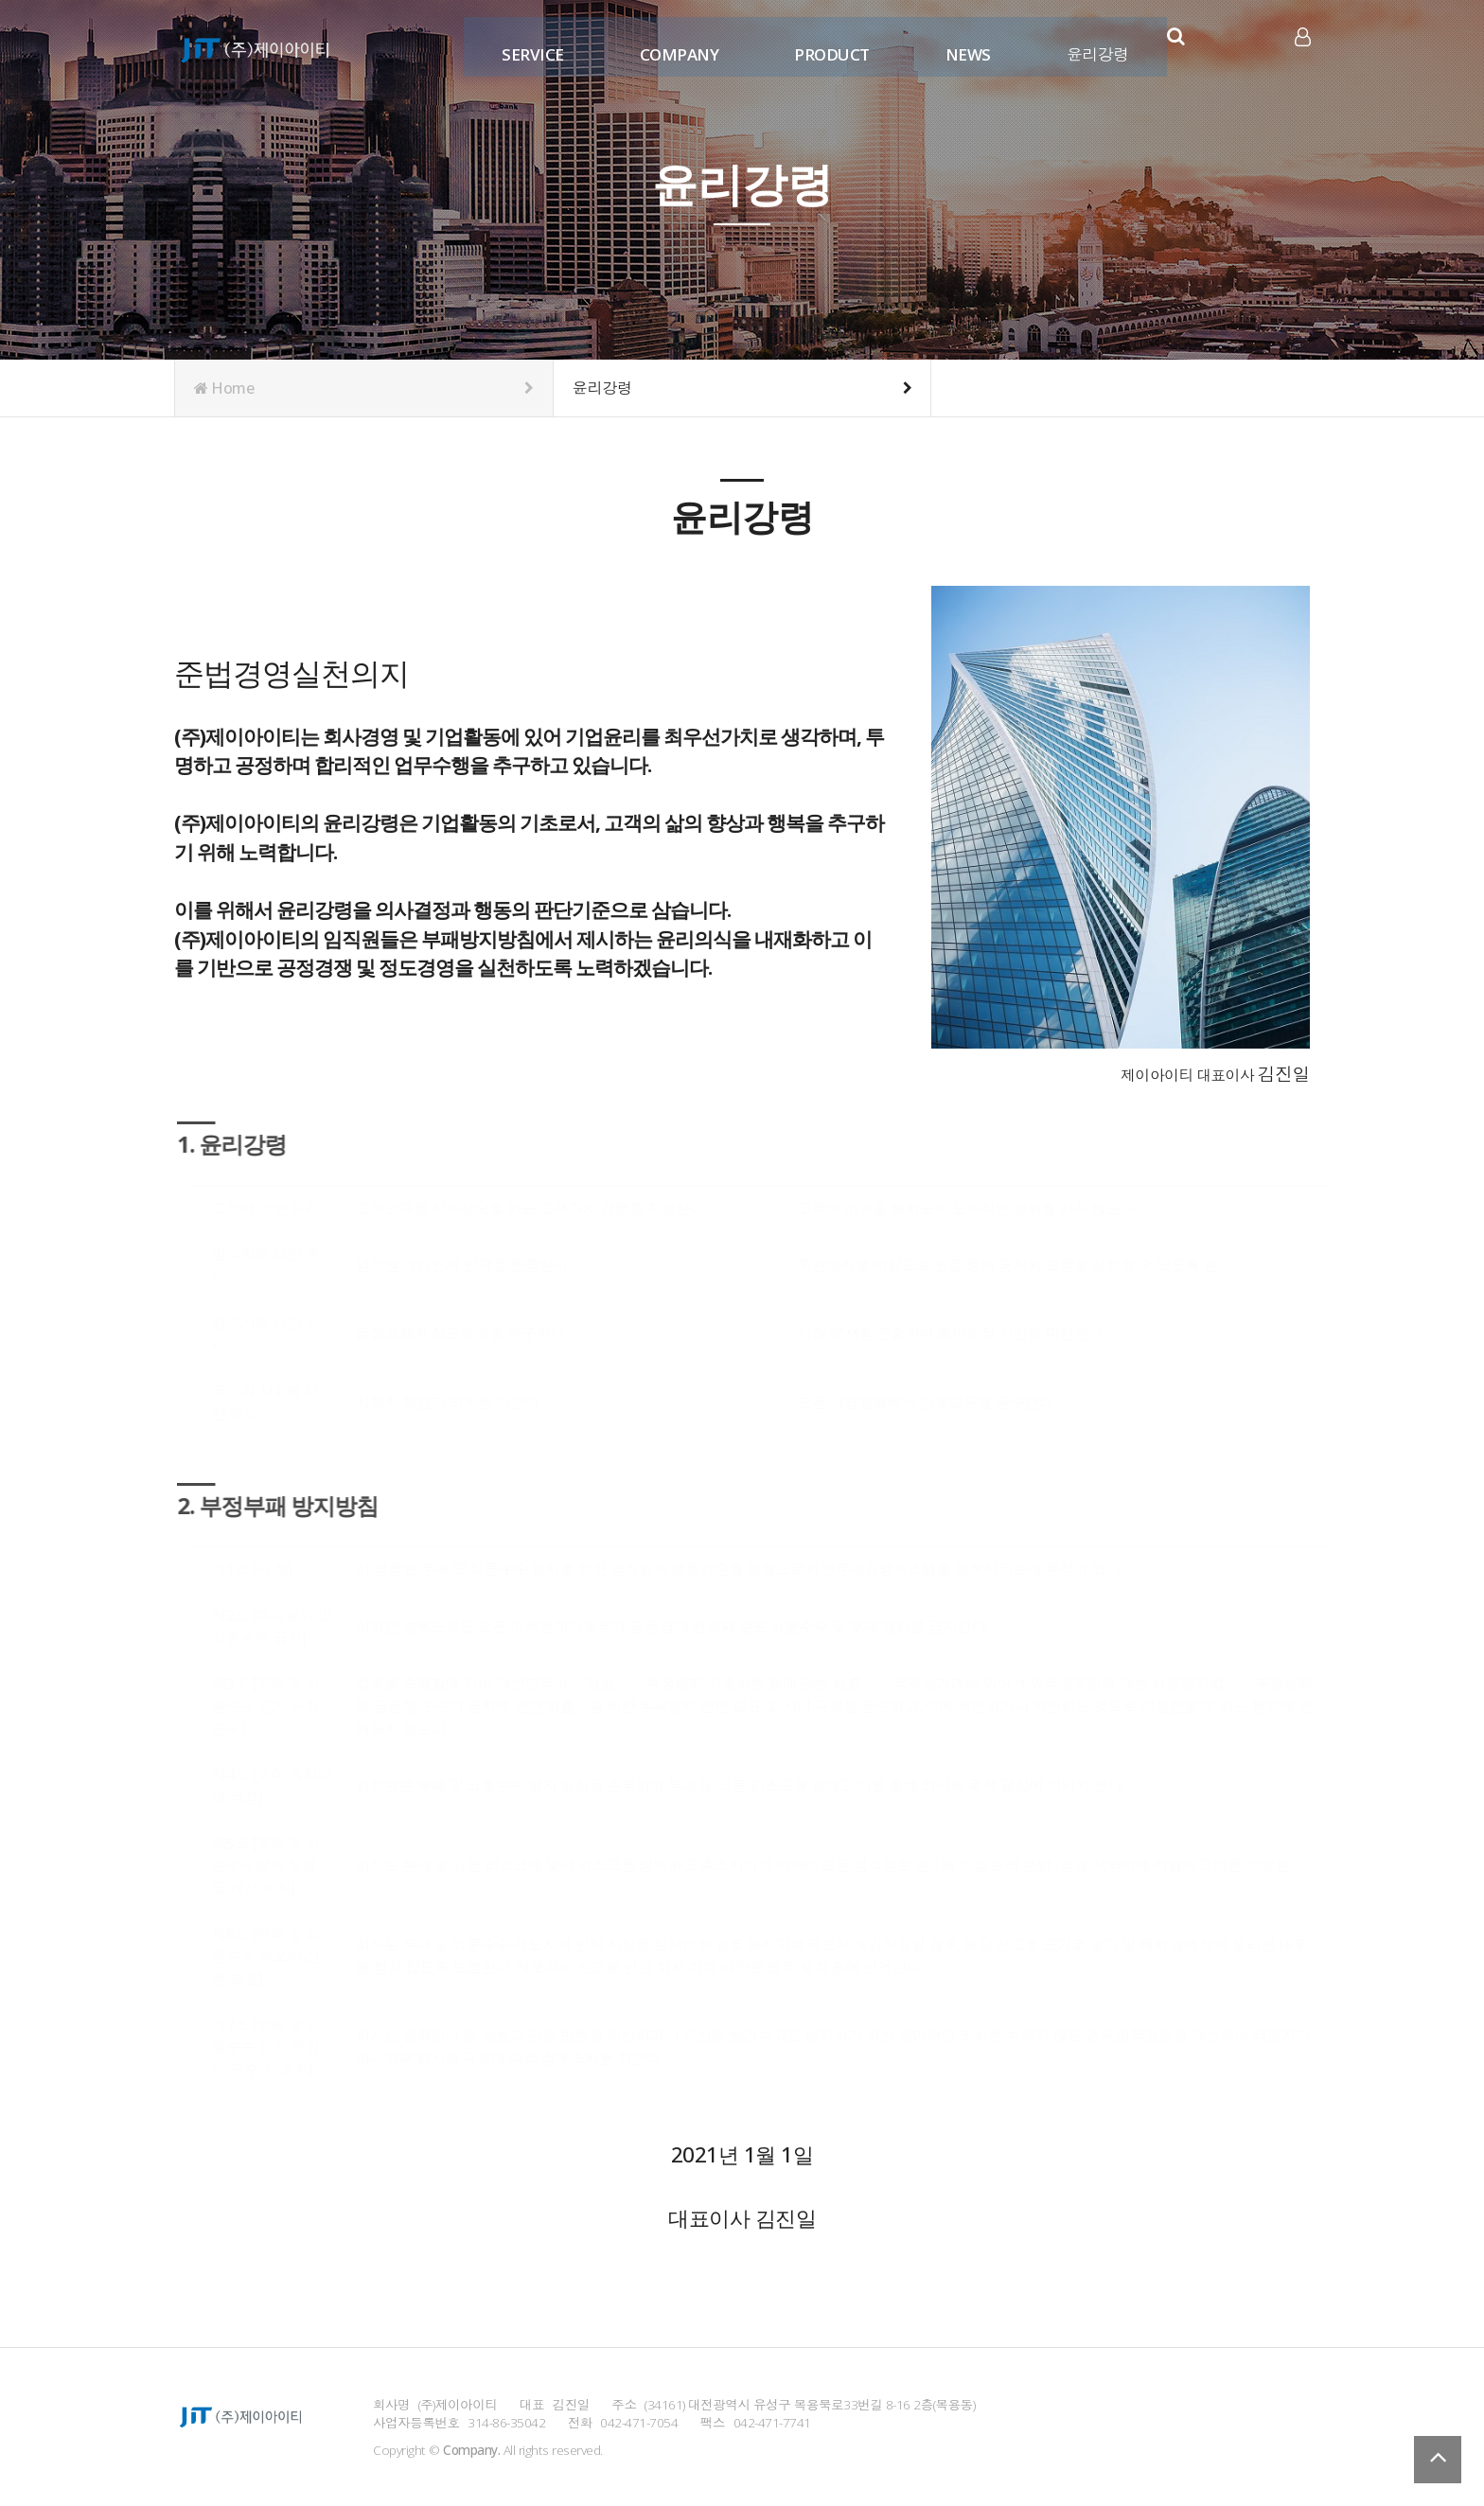 The height and width of the screenshot is (2506, 1484). Describe the element at coordinates (1093, 45) in the screenshot. I see `윤리강령` at that location.